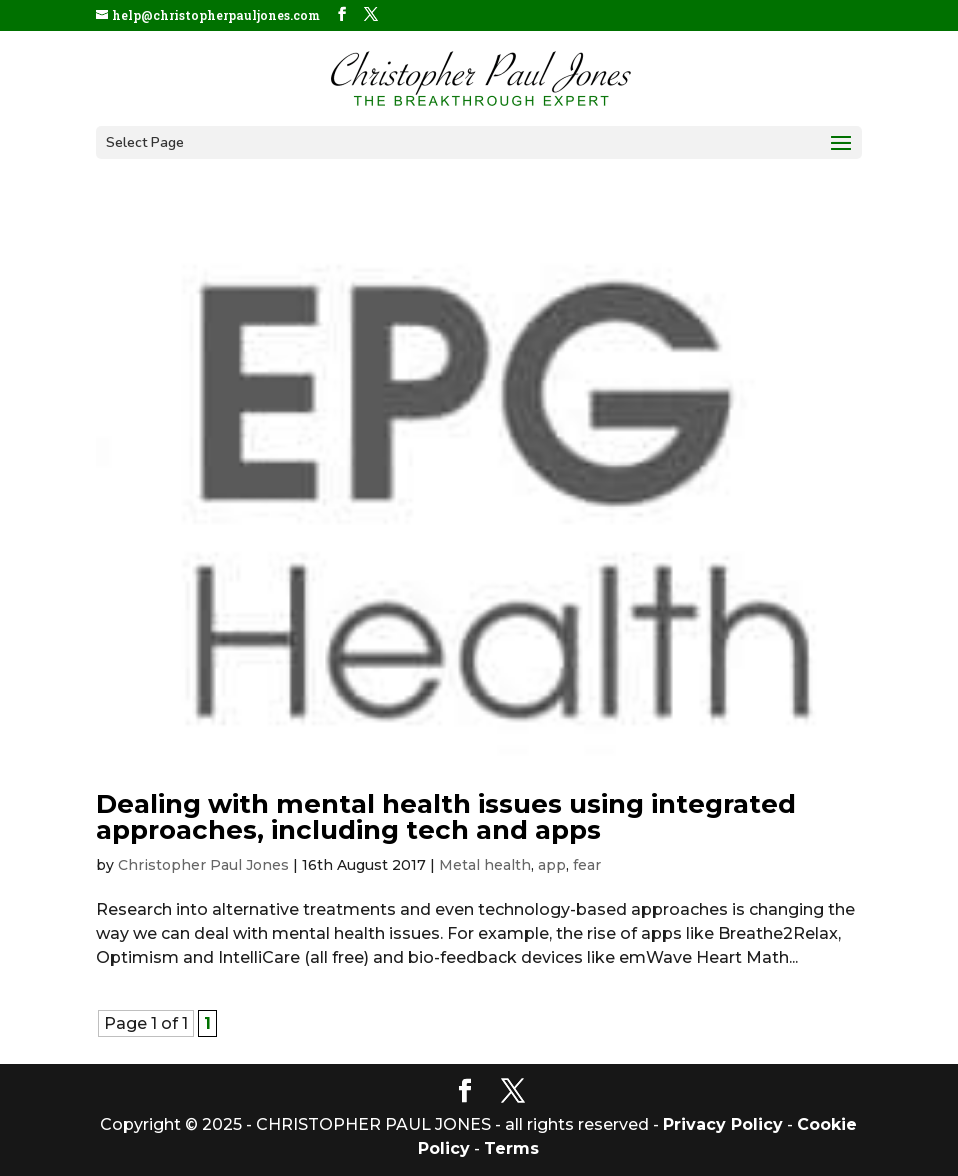 The width and height of the screenshot is (958, 1176). I want to click on Dealing with mental health issues using integrated approaches, including tech and apps, so click(446, 817).